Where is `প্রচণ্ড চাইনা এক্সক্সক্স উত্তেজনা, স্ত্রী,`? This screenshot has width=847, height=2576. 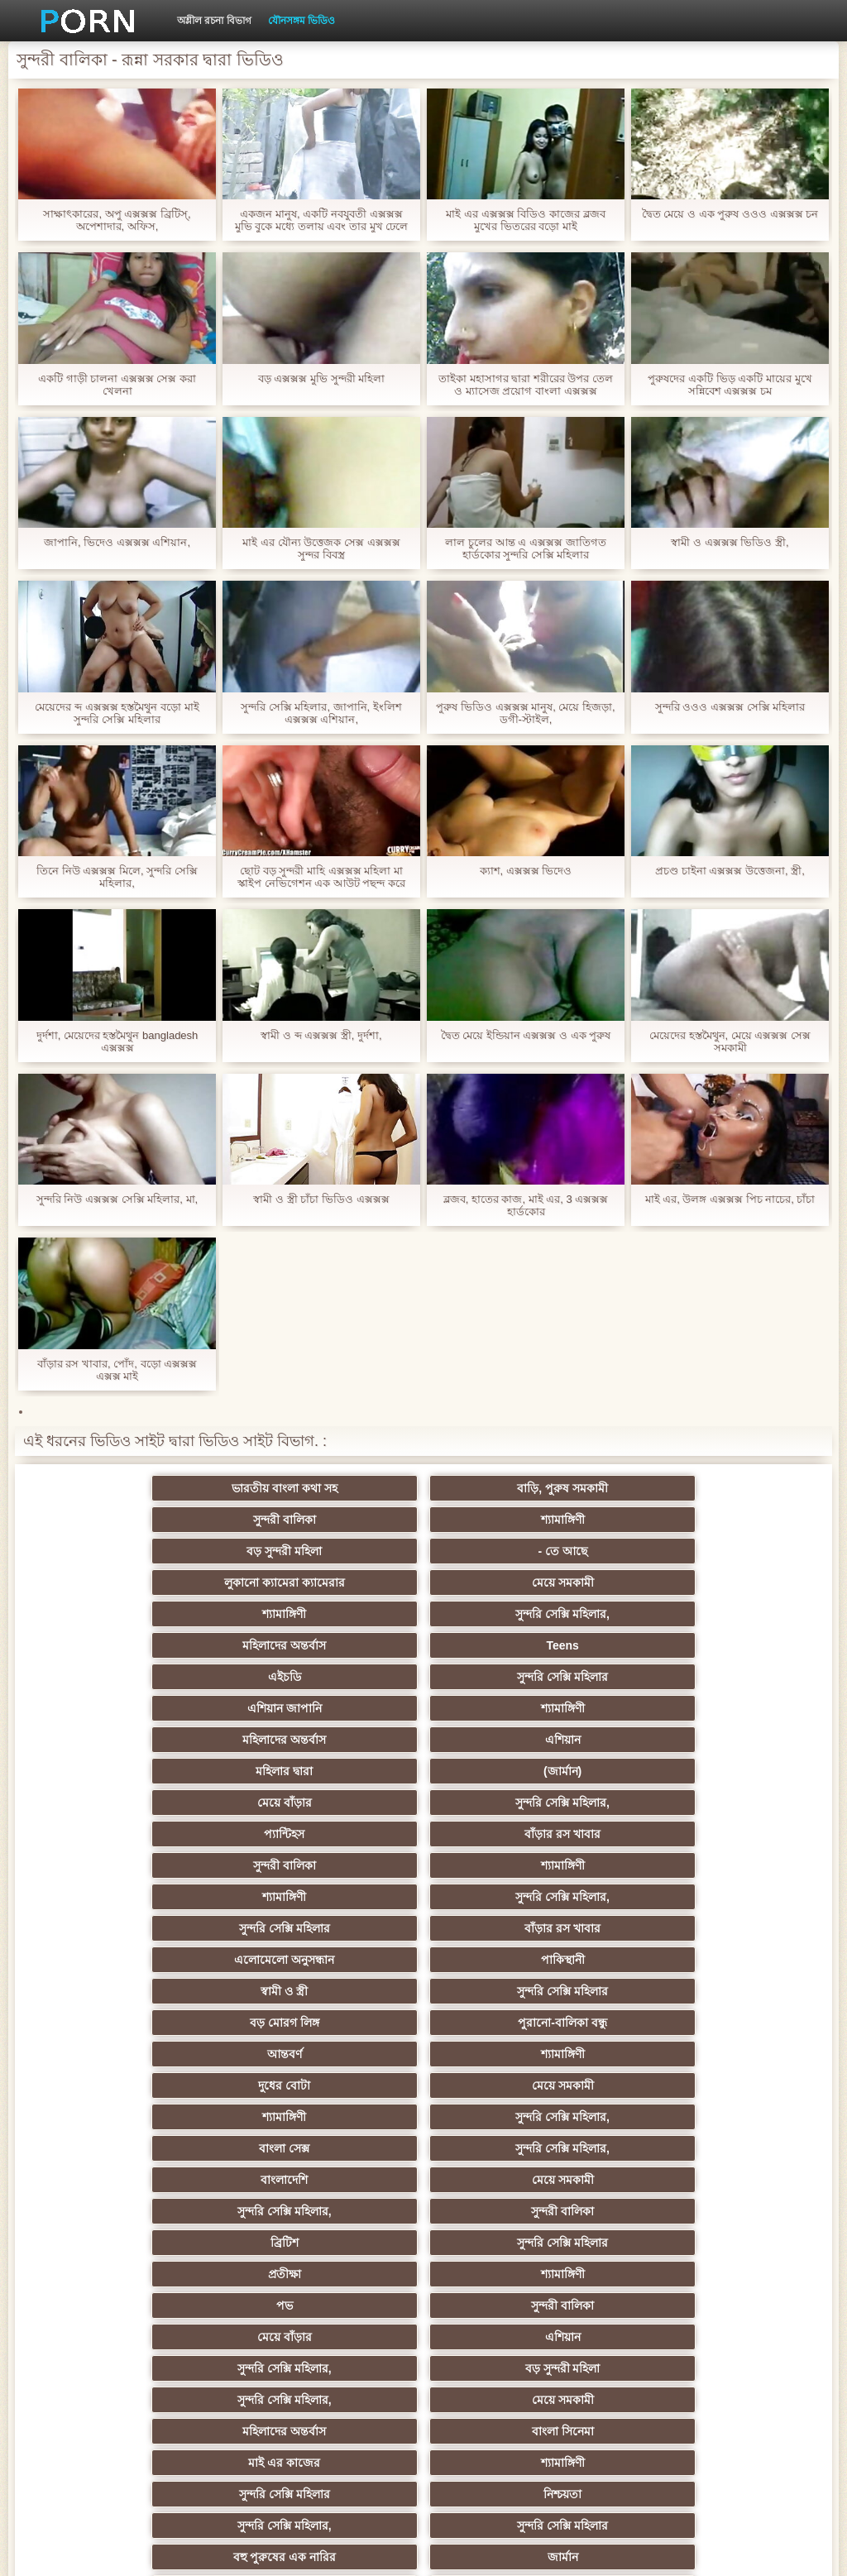
প্রচণ্ড চাইনা এক্সক্সক্স উত্তেজনা, স্ত্রী, is located at coordinates (730, 870).